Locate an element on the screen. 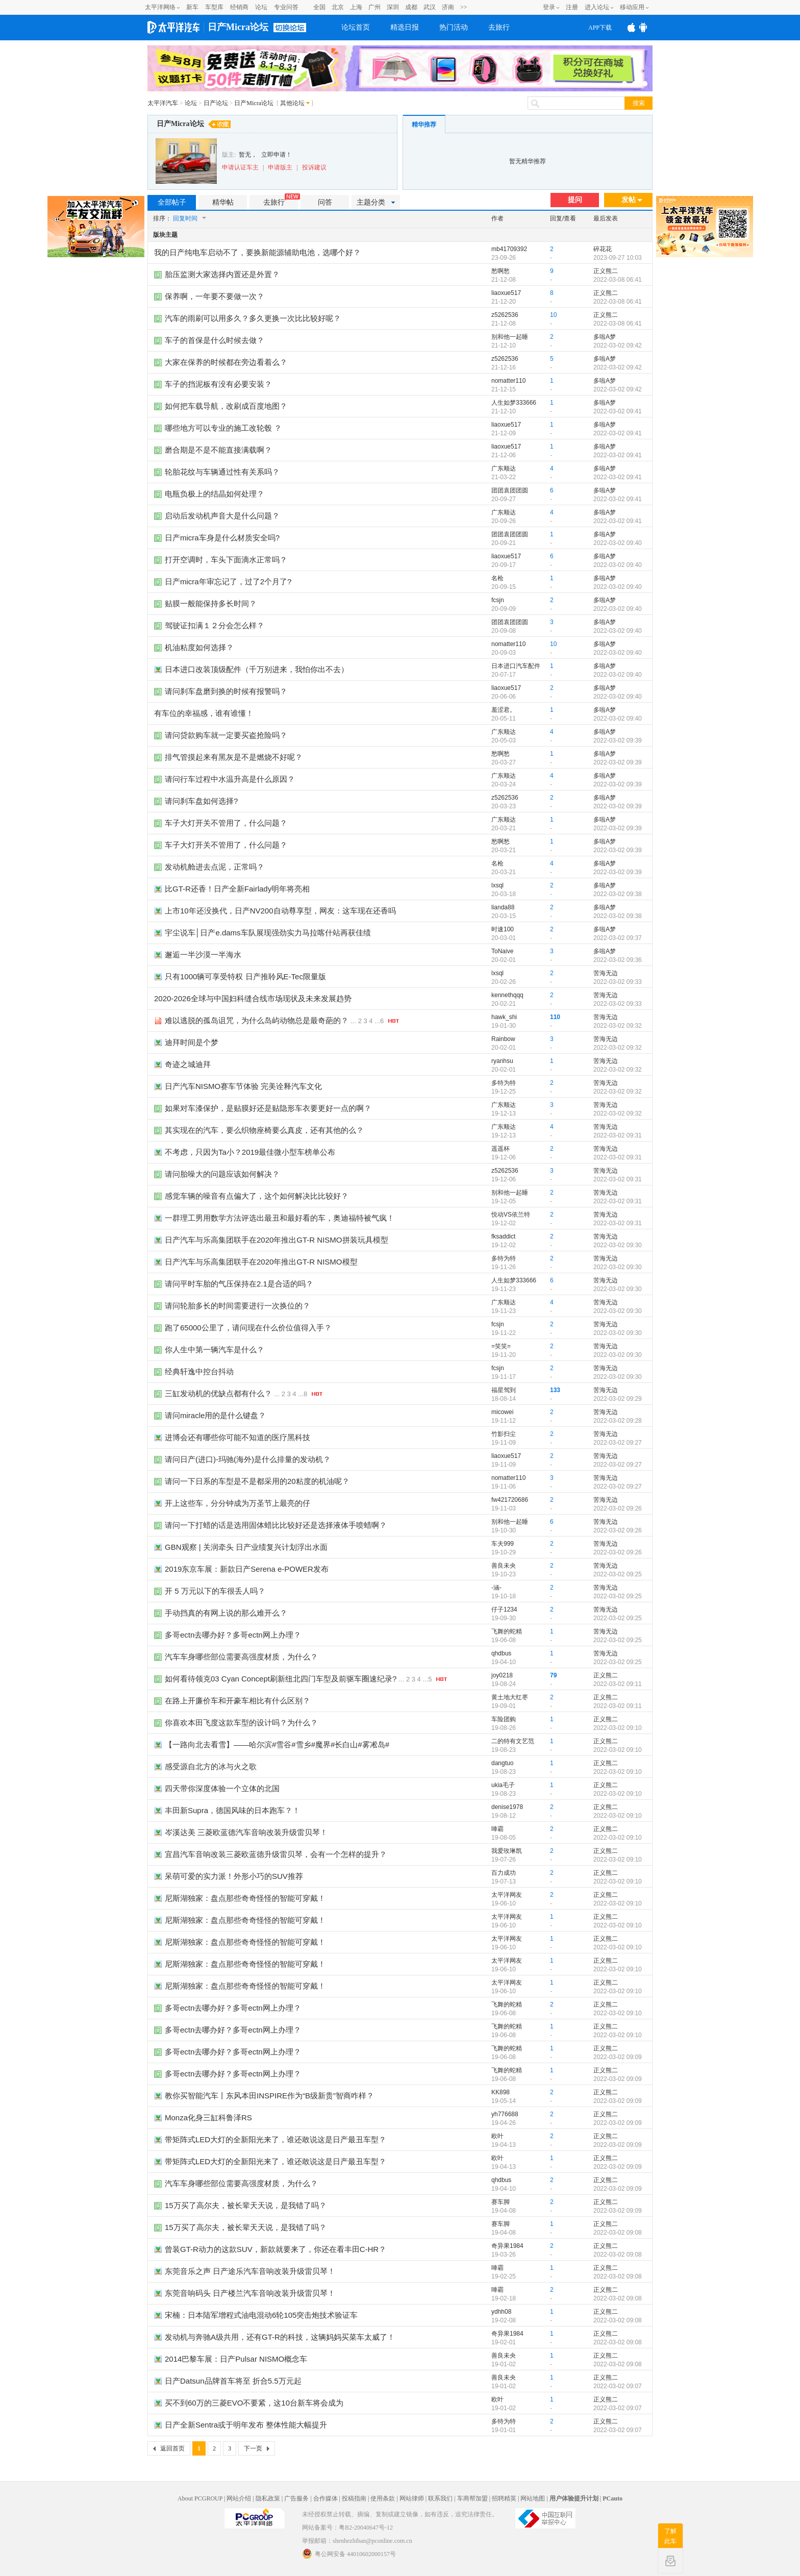 Image resolution: width=800 pixels, height=2576 pixels. 汽车的雨刷可以用多久？多久更换一次比比较好呢？ is located at coordinates (253, 318).